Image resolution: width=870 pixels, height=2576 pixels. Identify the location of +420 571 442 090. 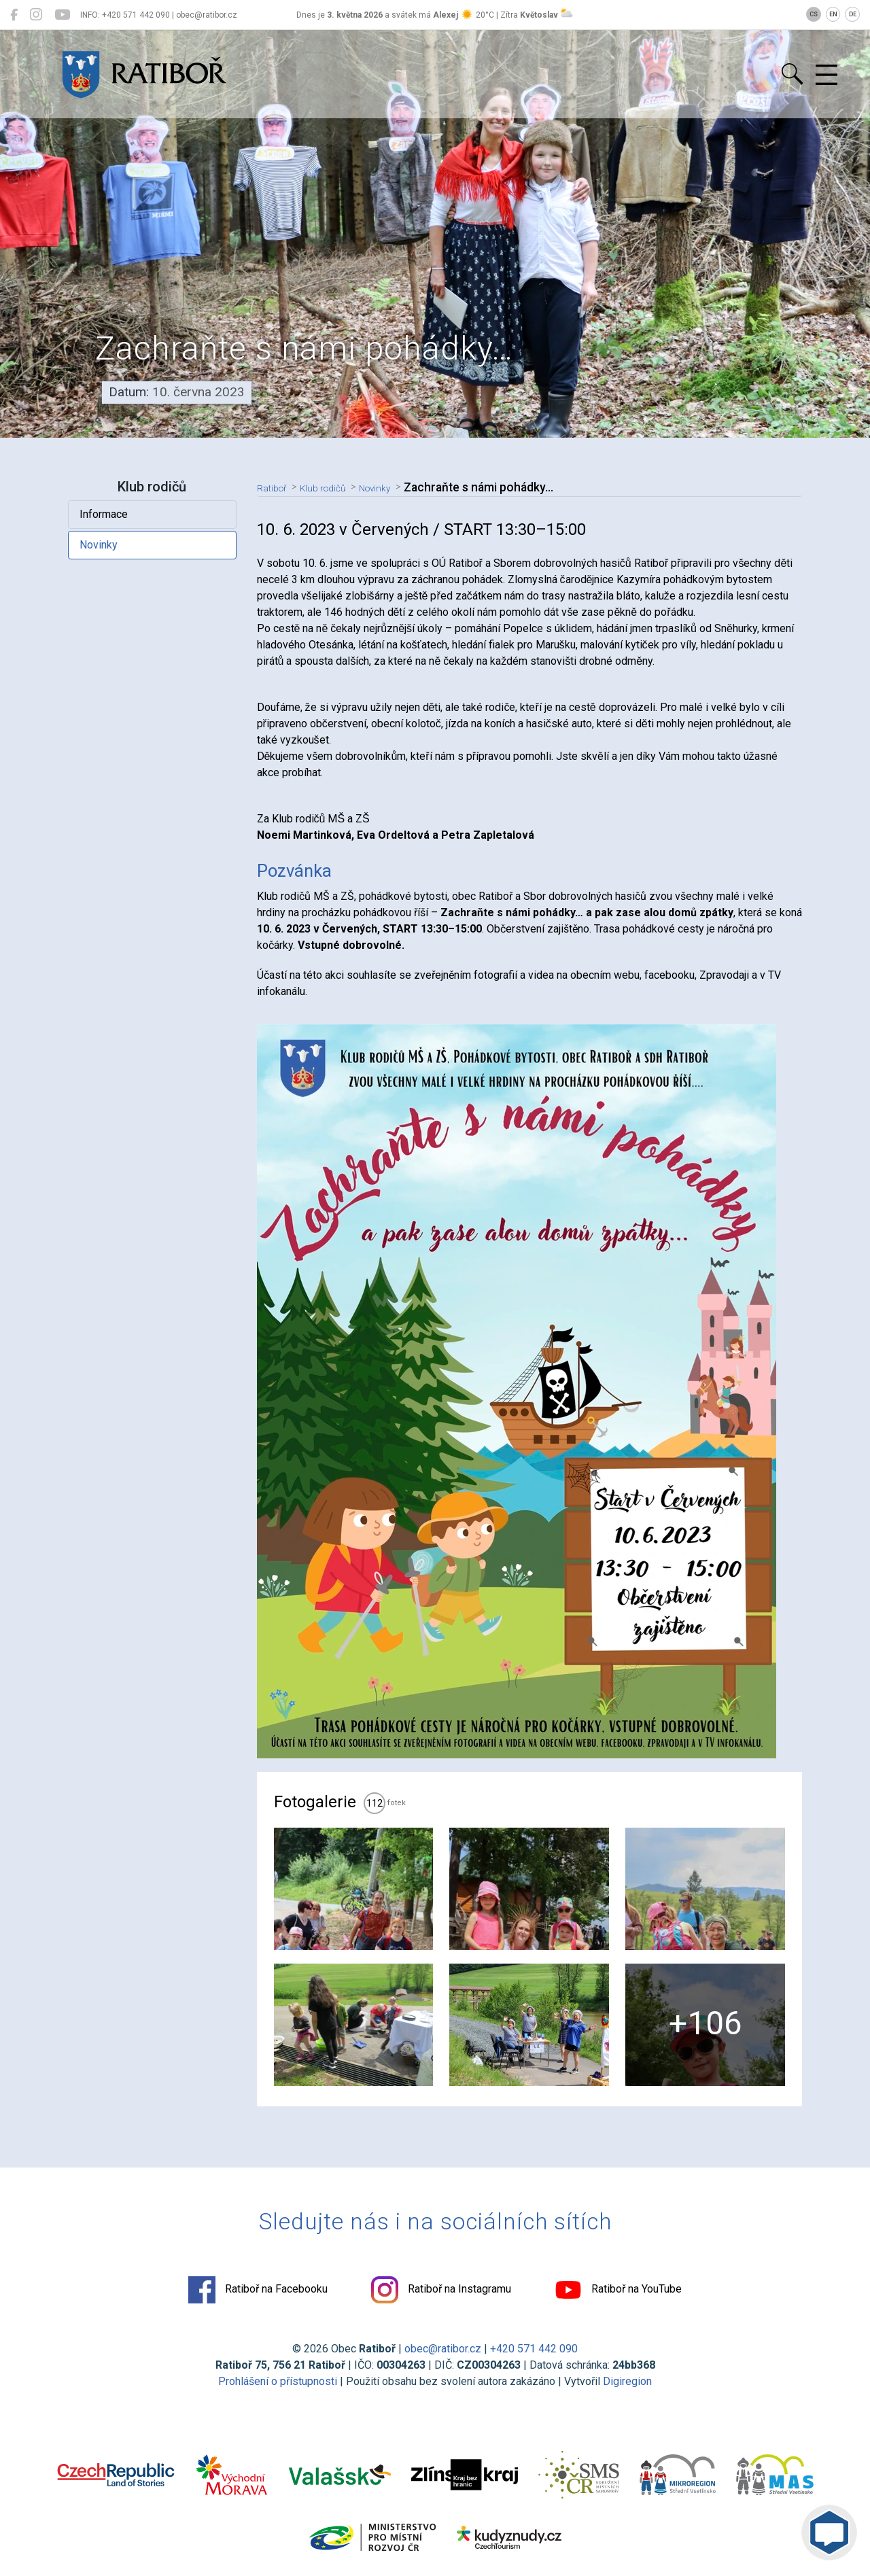
(534, 2348).